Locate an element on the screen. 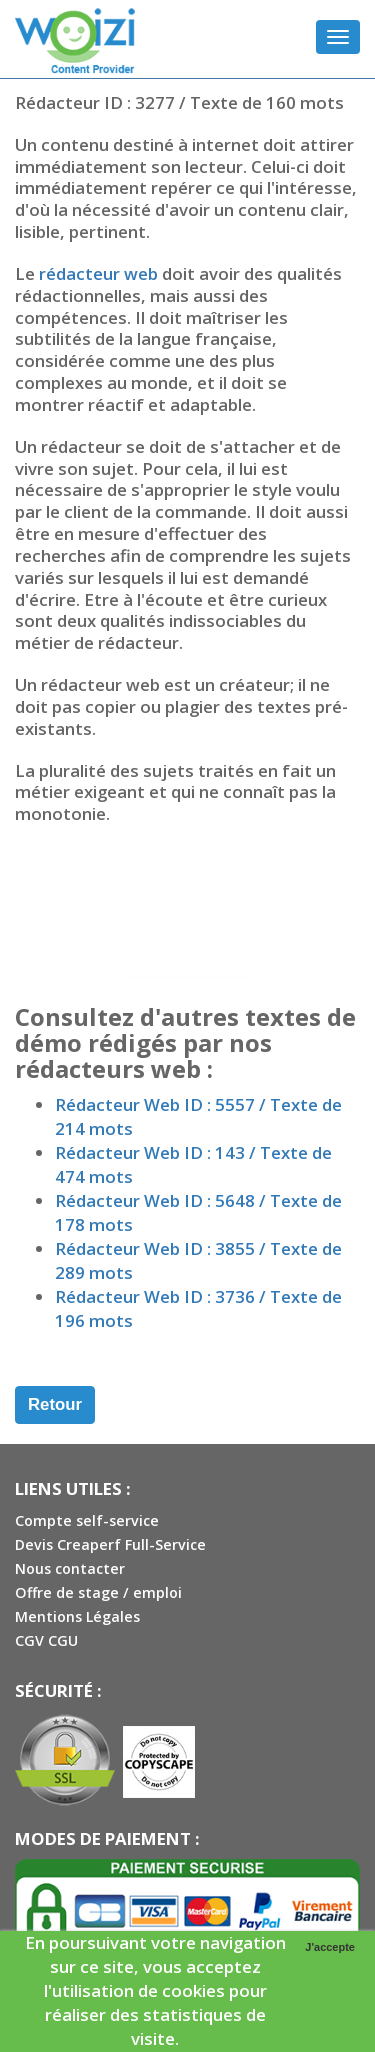 The image size is (375, 2052). Compte self-service is located at coordinates (87, 1520).